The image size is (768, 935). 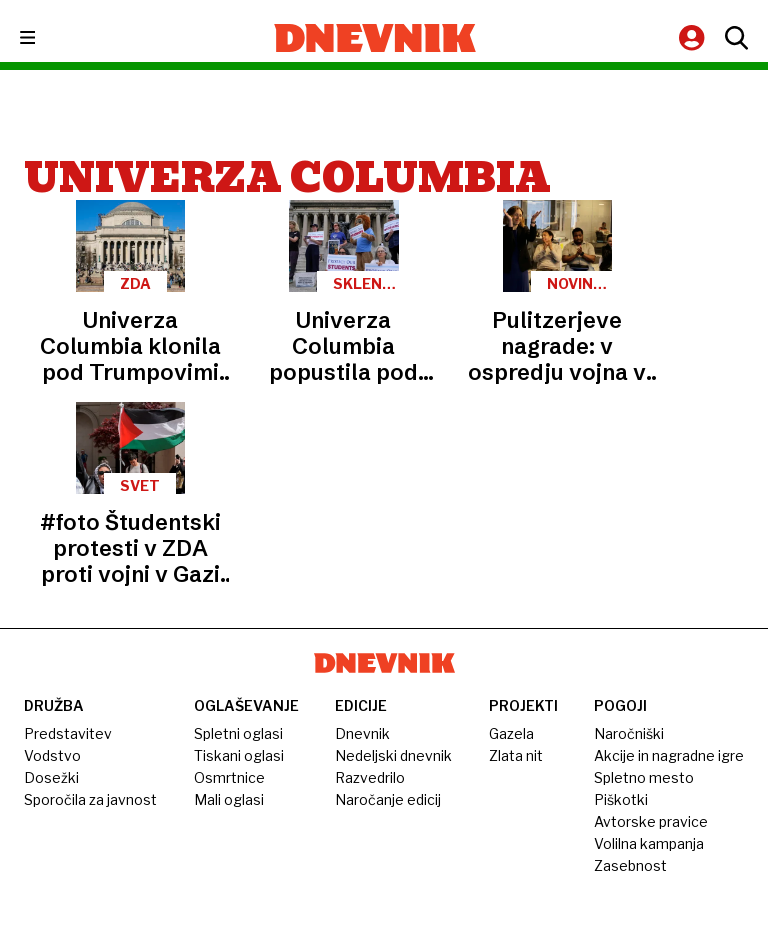 What do you see at coordinates (51, 777) in the screenshot?
I see `Dosežki` at bounding box center [51, 777].